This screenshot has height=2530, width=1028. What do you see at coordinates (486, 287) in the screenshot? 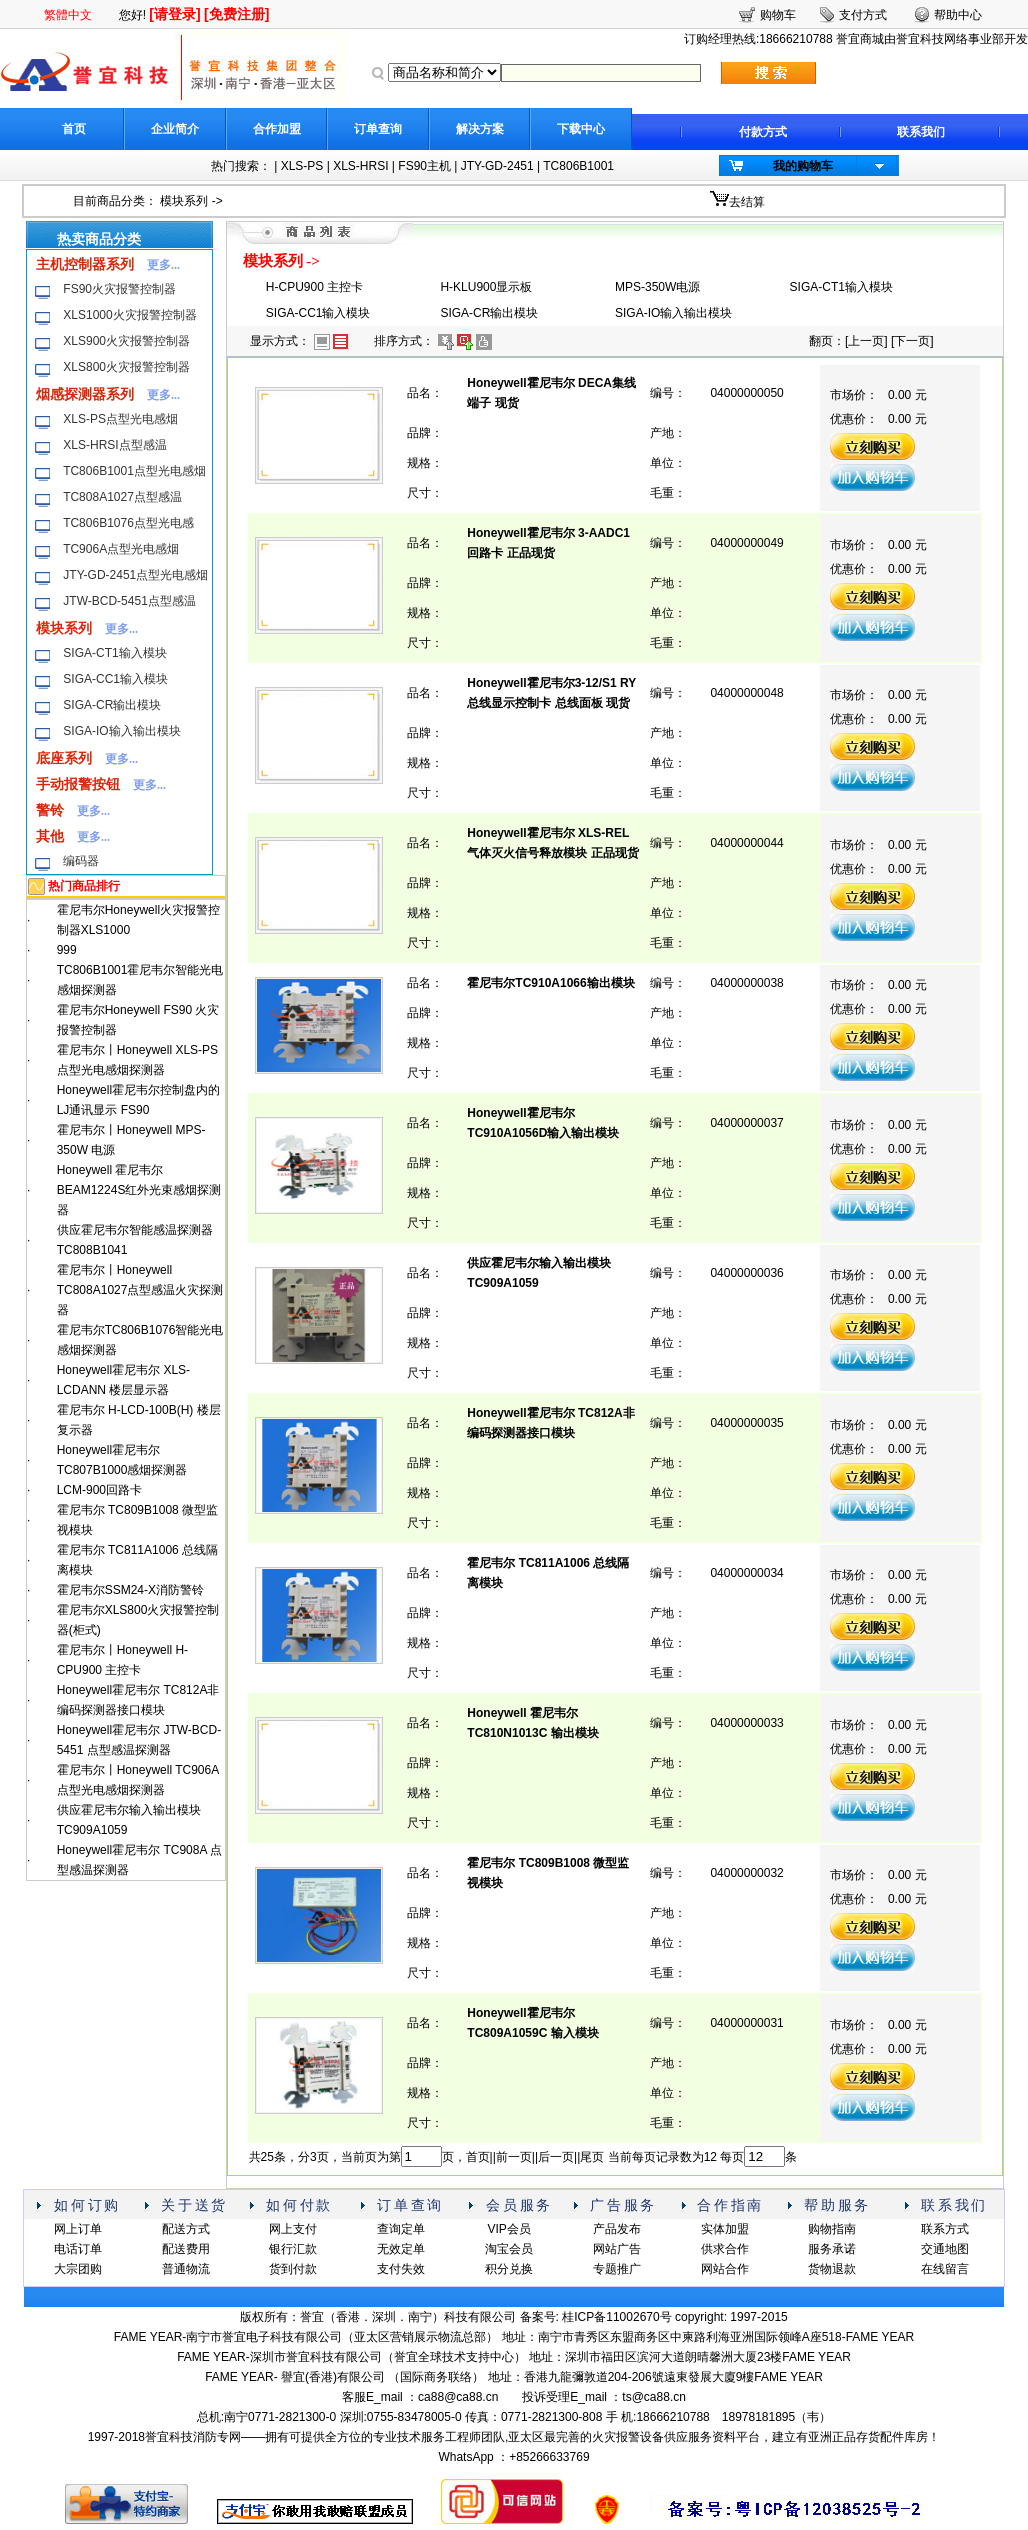
I see `H-KLU900显示板` at bounding box center [486, 287].